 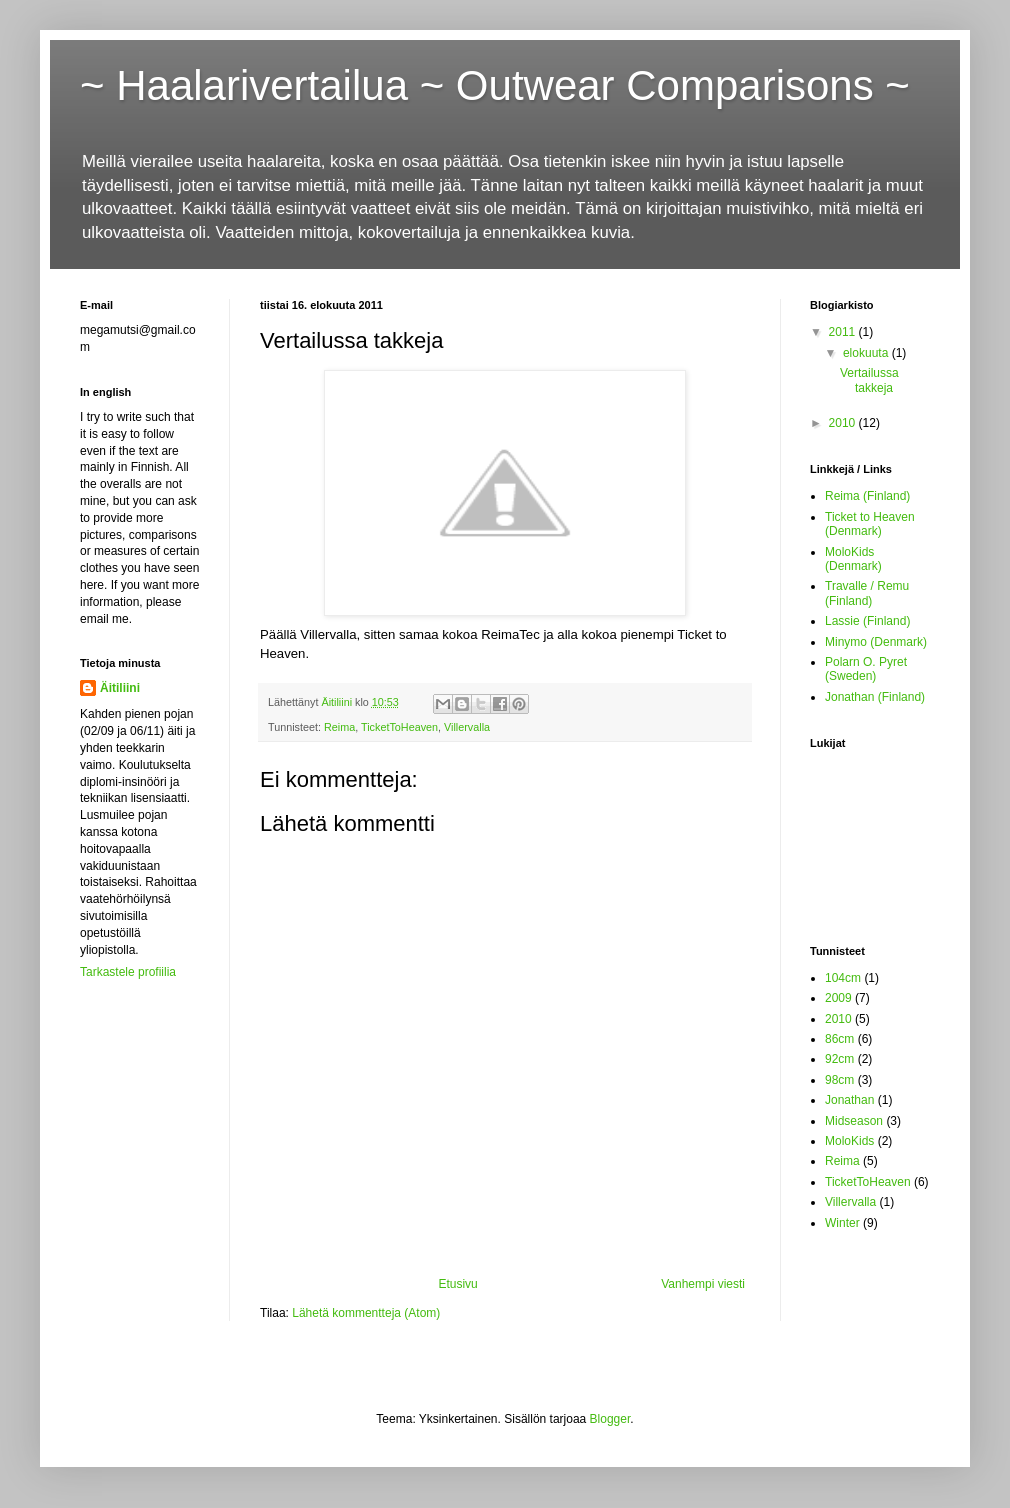 What do you see at coordinates (838, 998) in the screenshot?
I see `2009` at bounding box center [838, 998].